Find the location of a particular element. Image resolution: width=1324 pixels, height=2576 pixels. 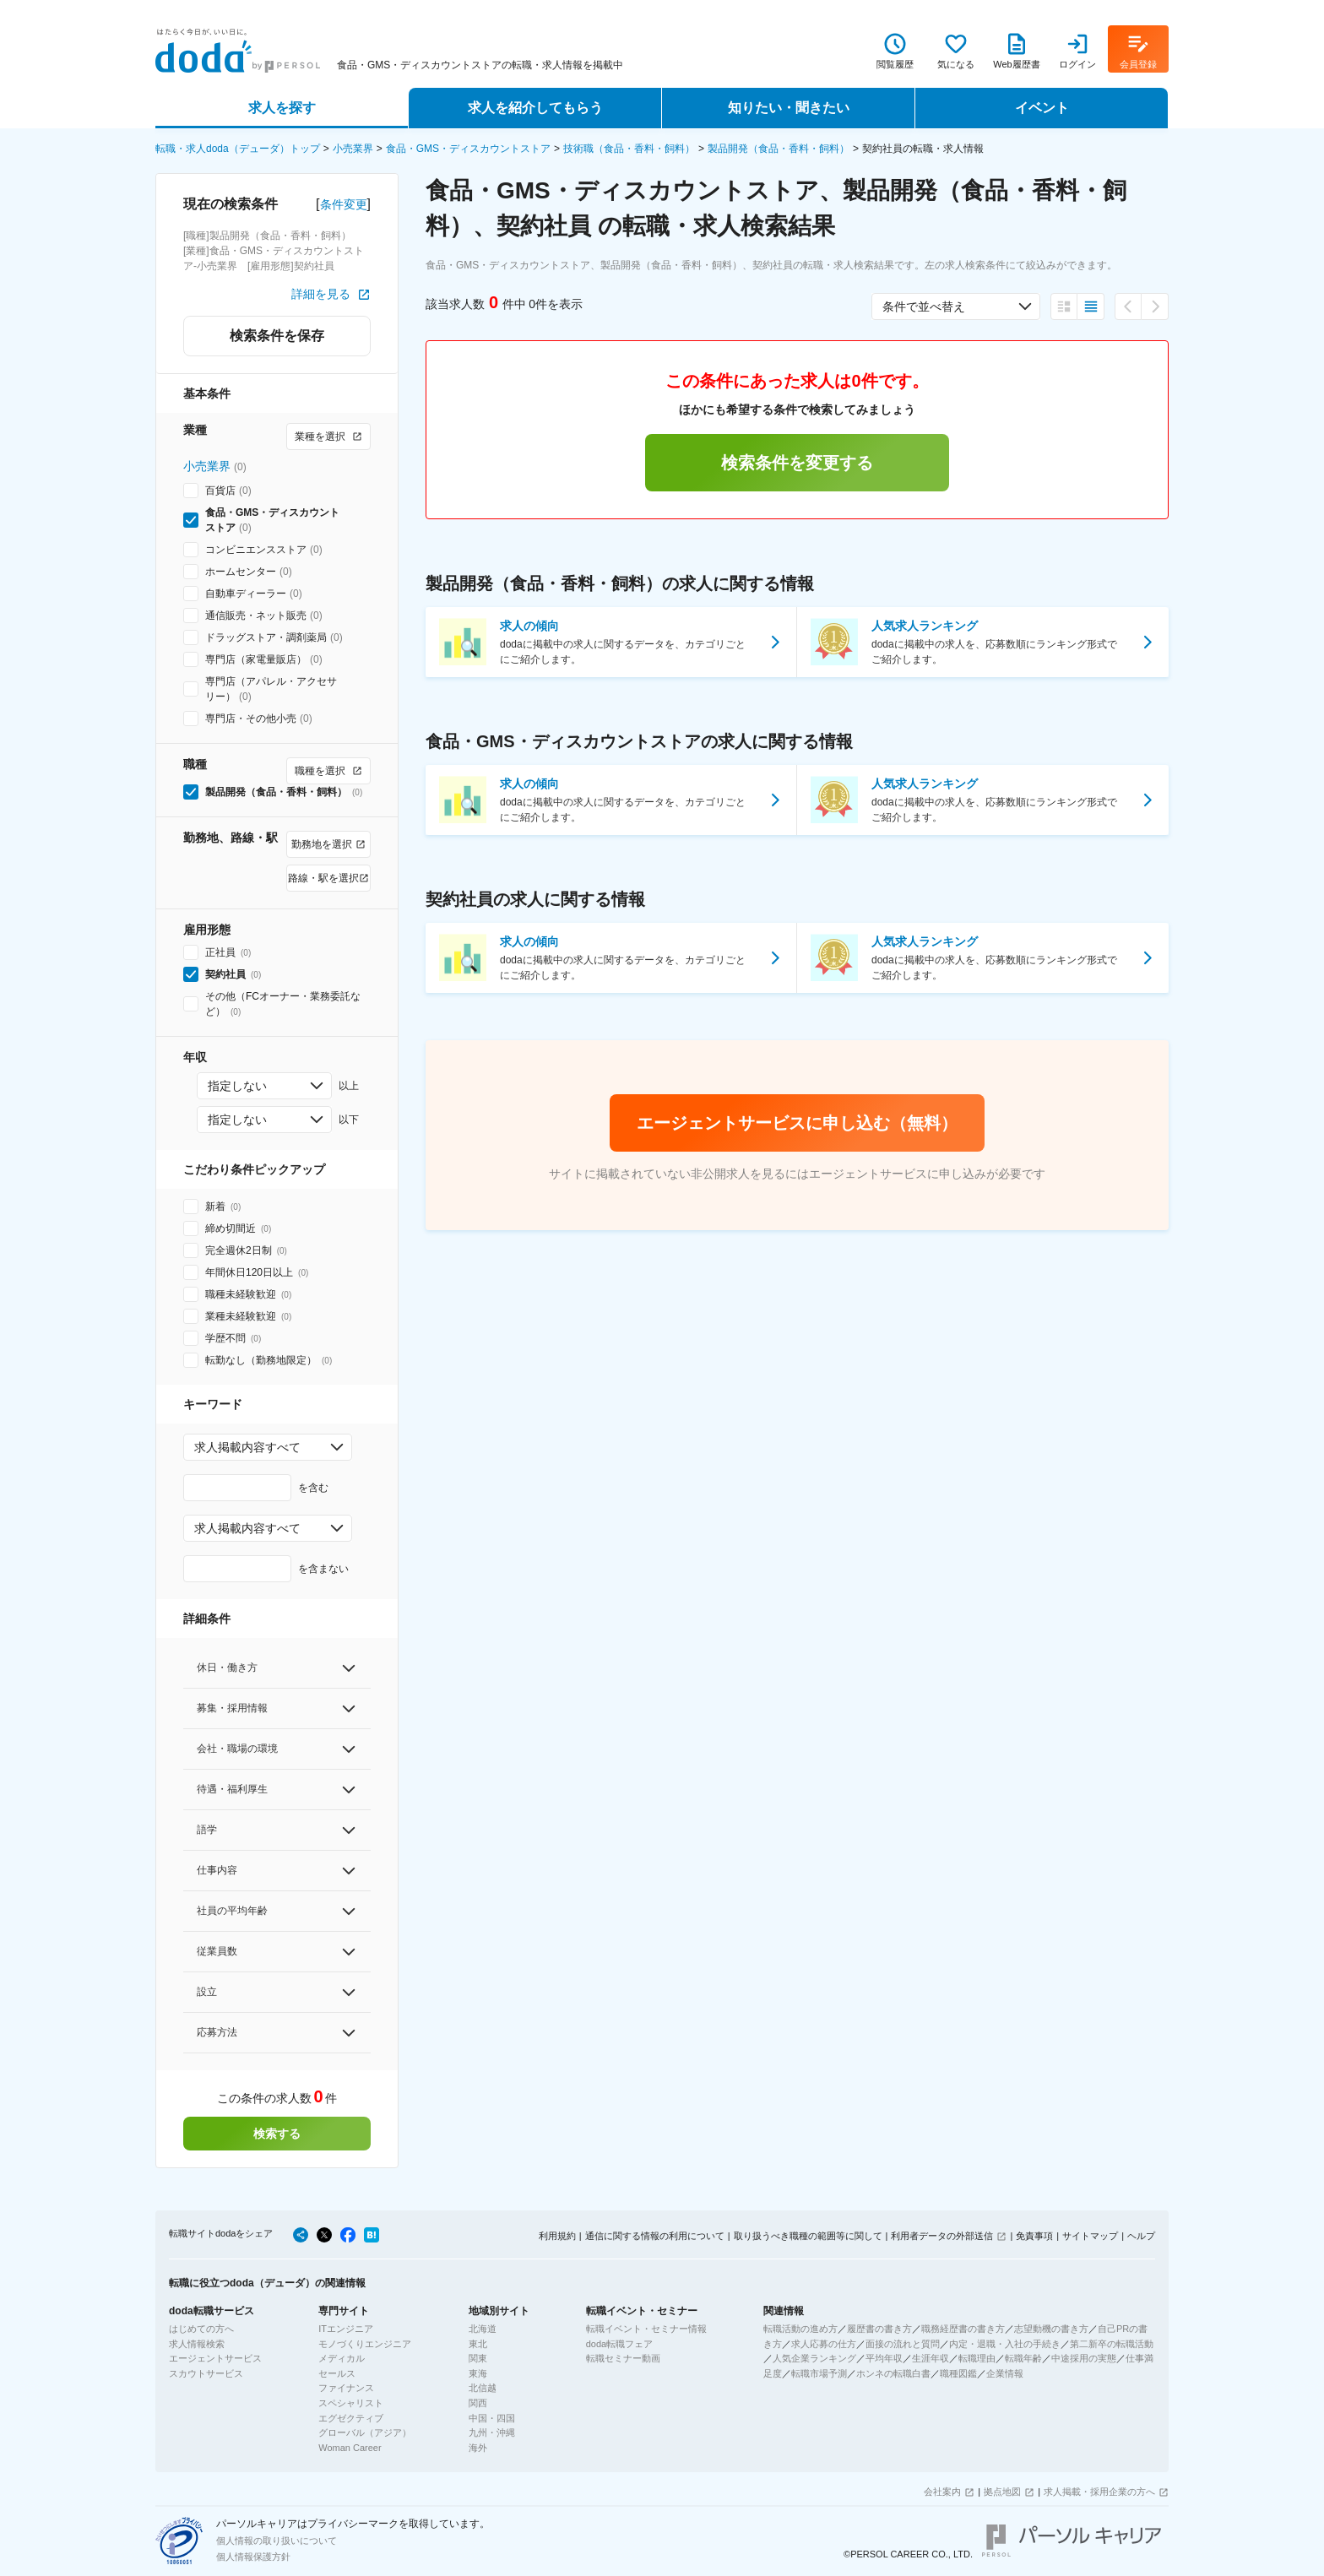

エグゼクティブ is located at coordinates (350, 2418).